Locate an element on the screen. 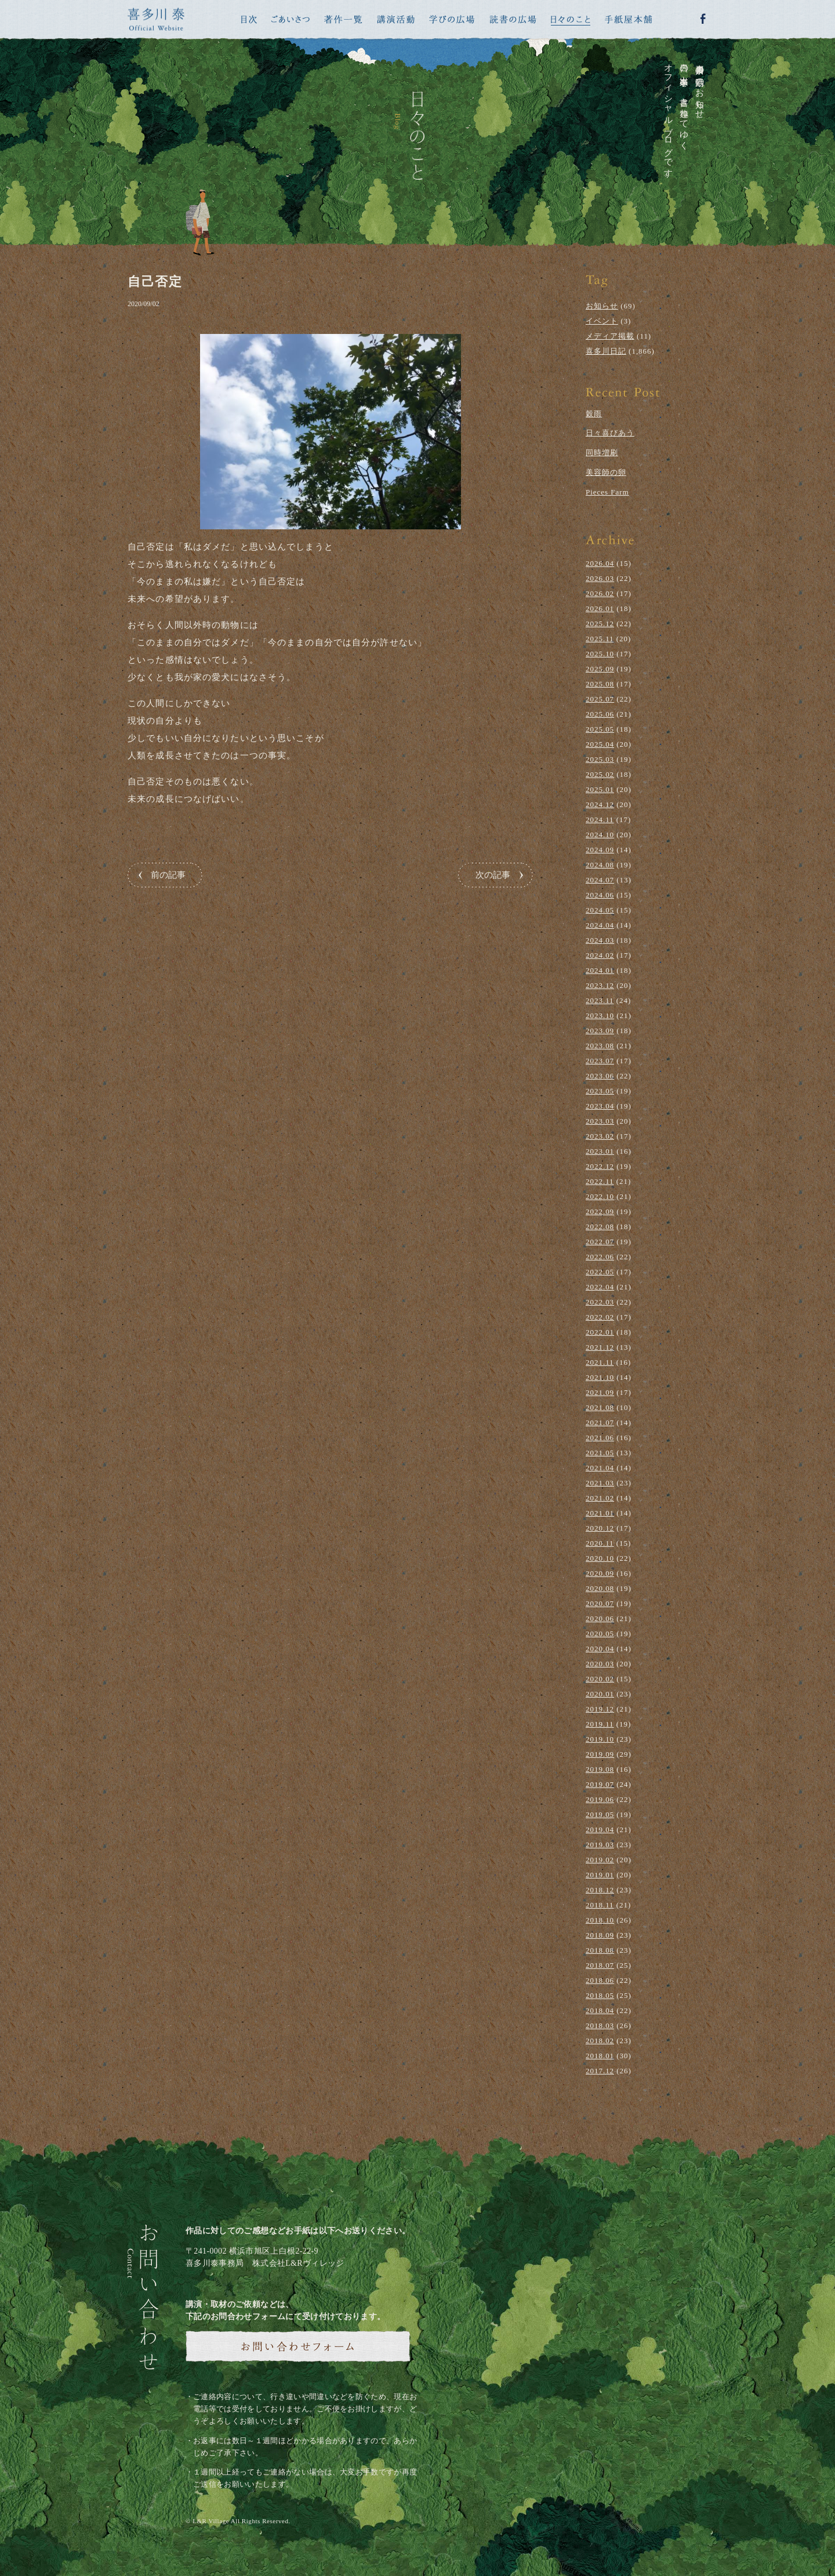 The height and width of the screenshot is (2576, 835). 日々喜びあう is located at coordinates (610, 432).